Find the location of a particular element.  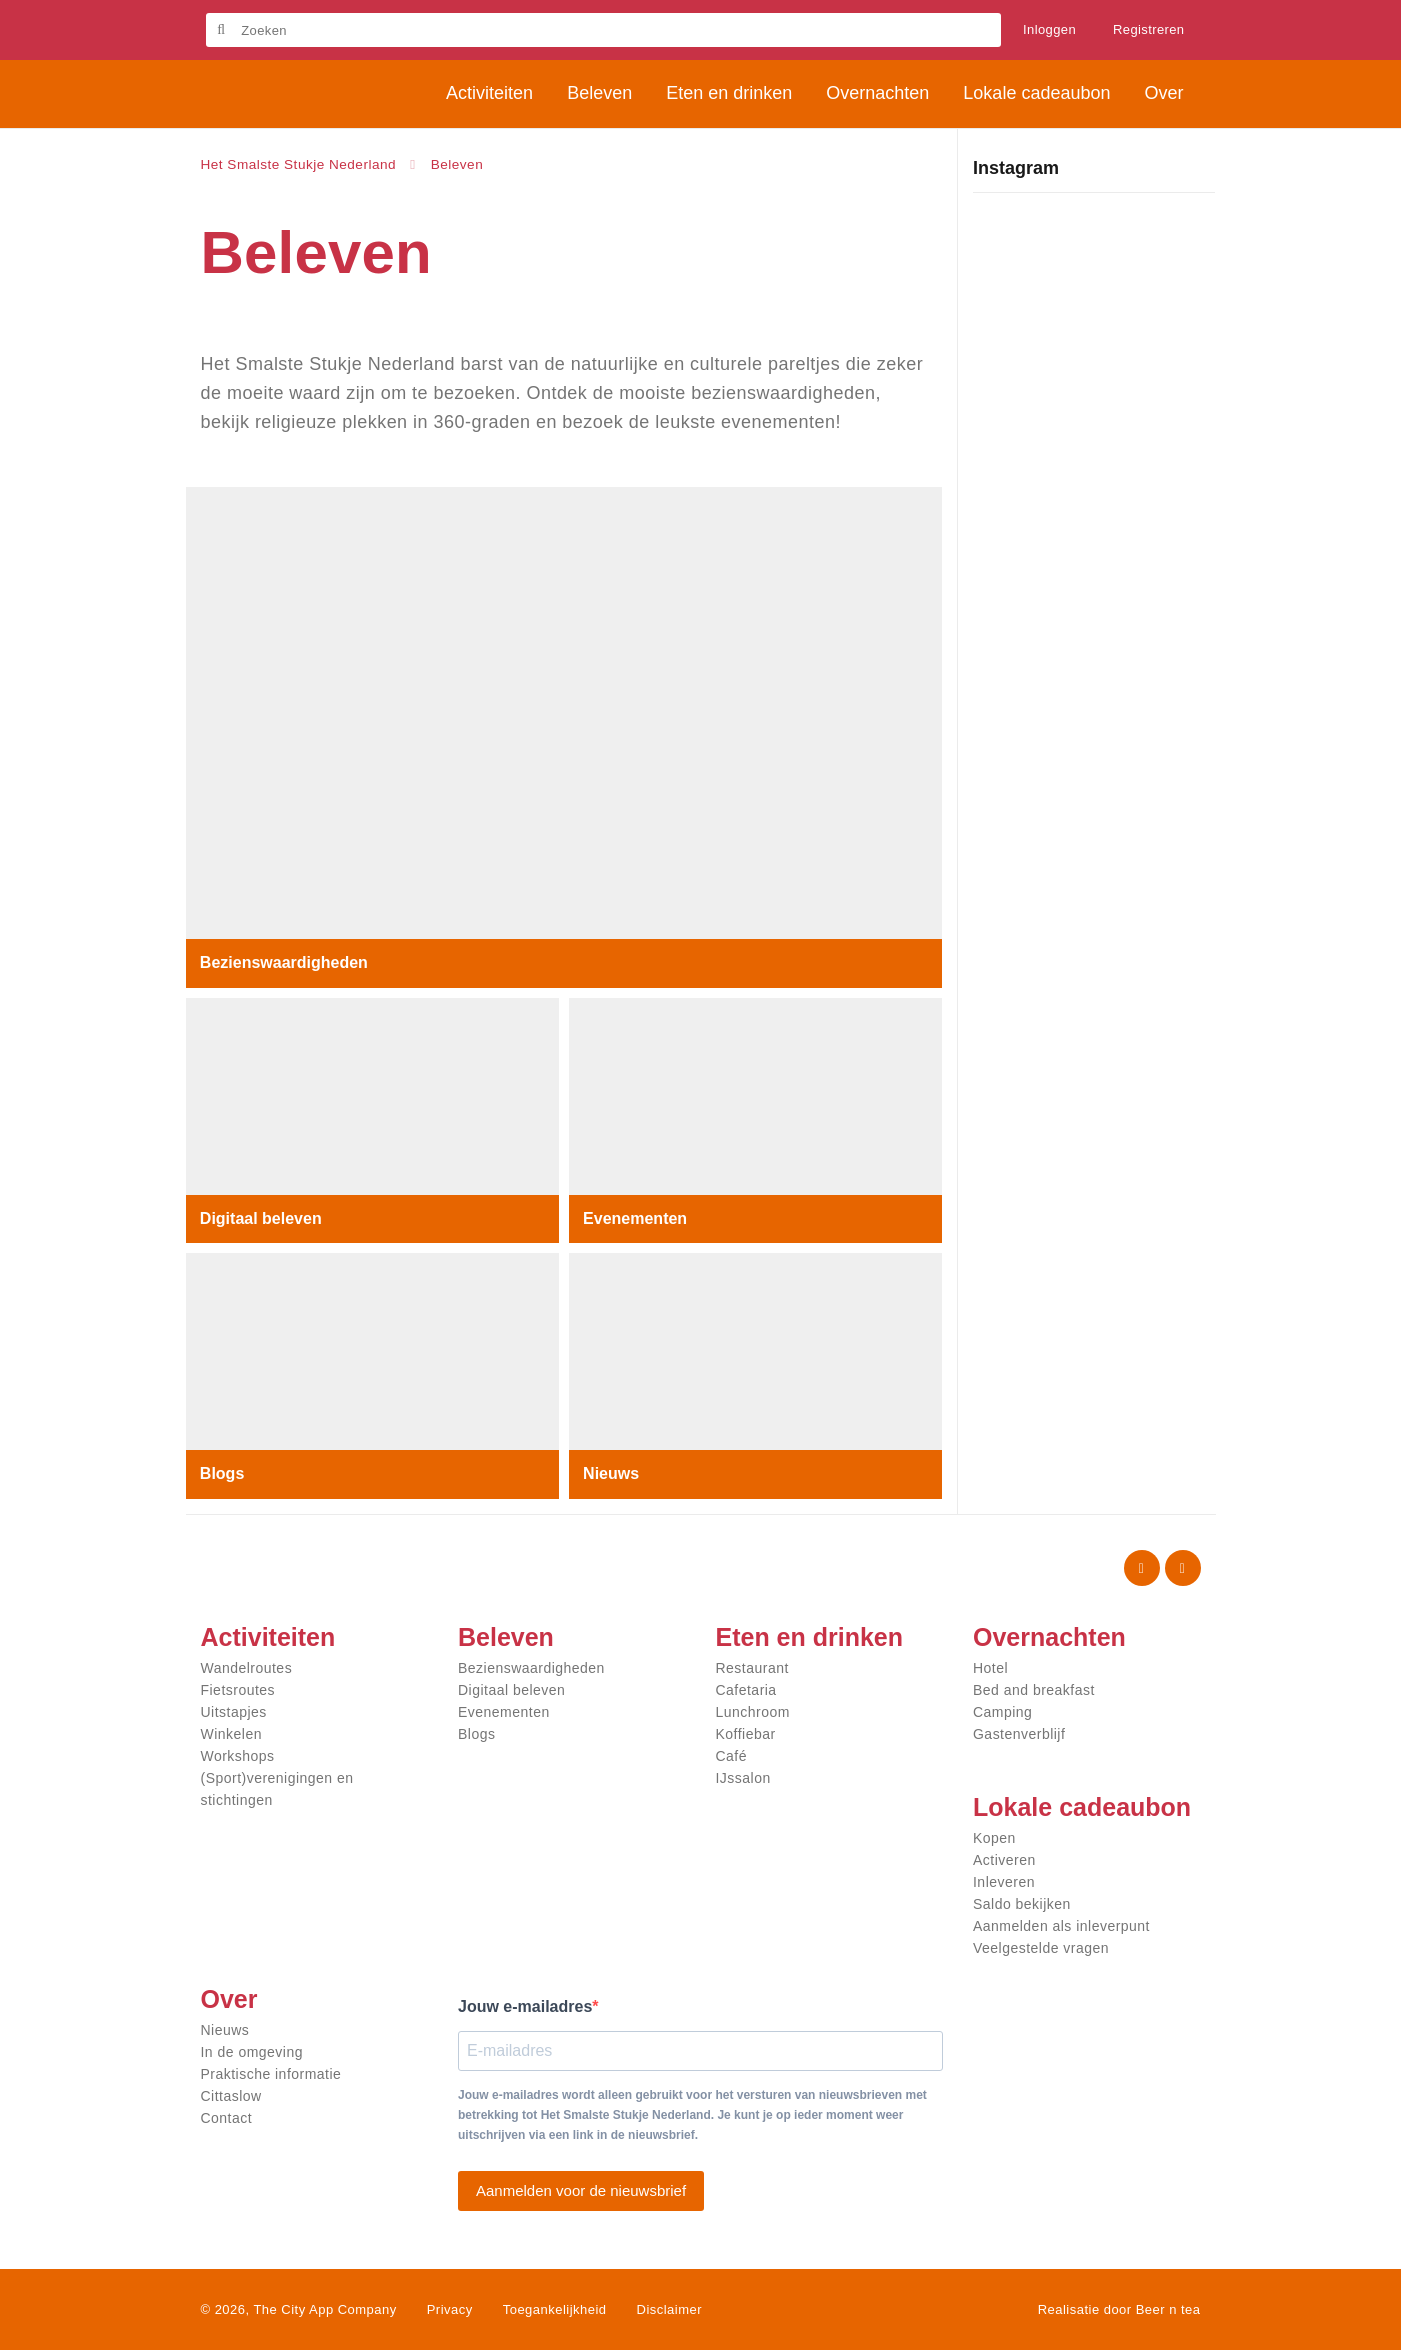

Uitstapjes is located at coordinates (234, 1712).